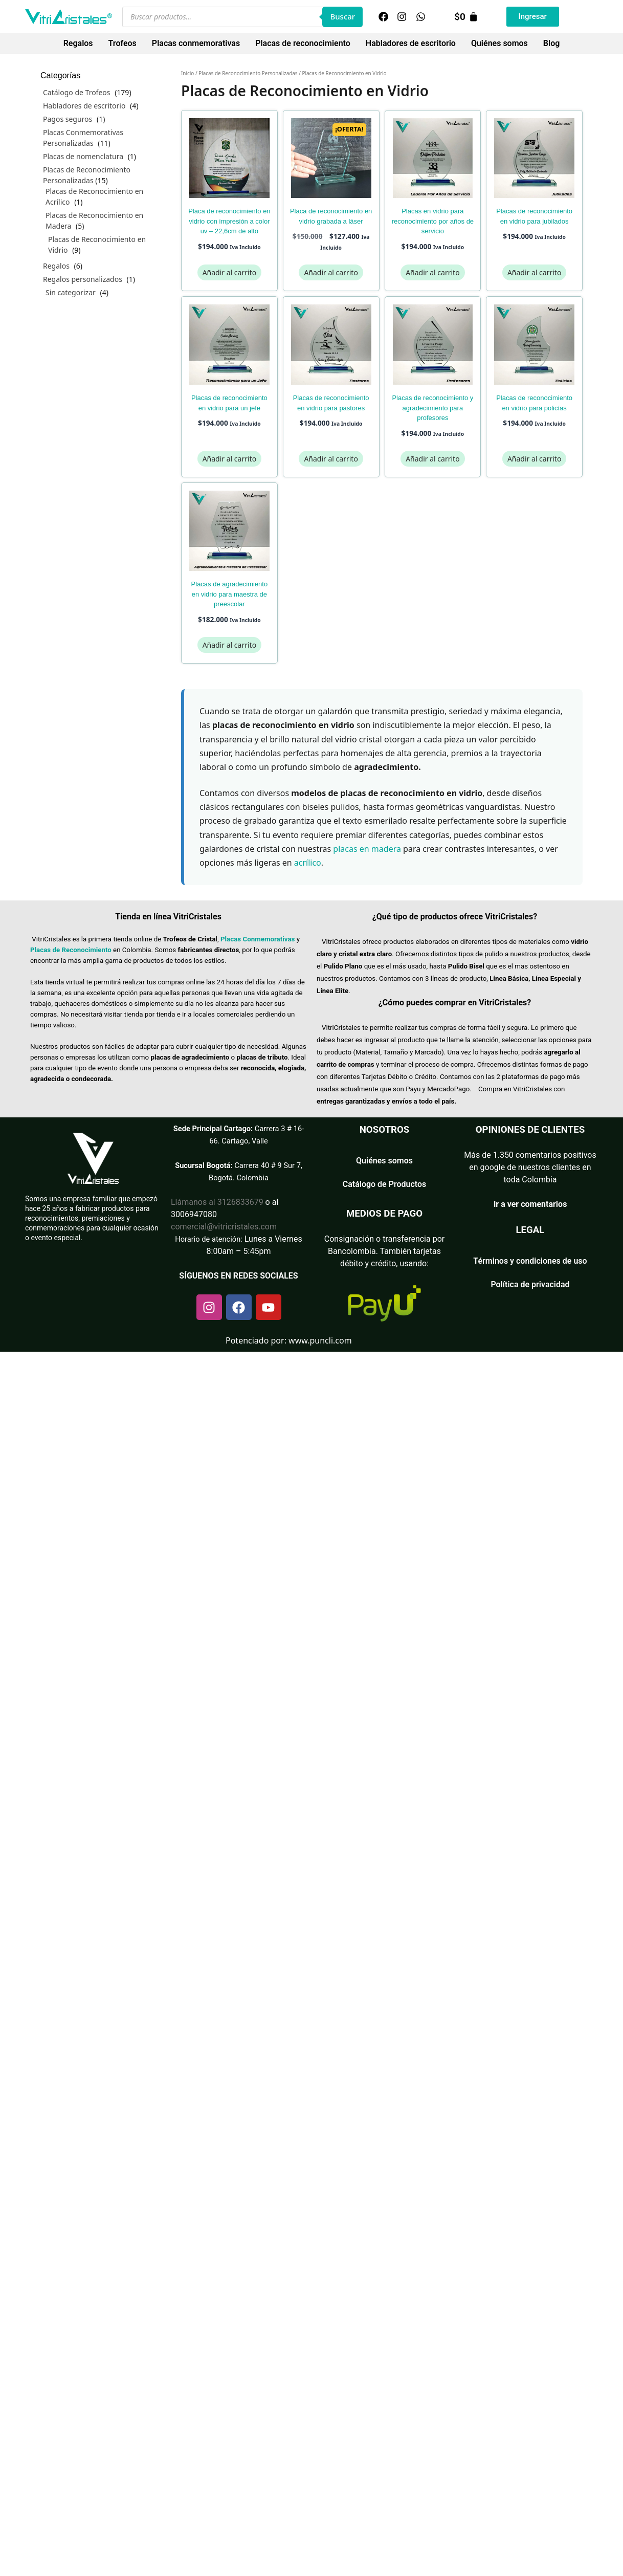 The height and width of the screenshot is (2576, 623). I want to click on Añadir al carrito [Añadir al carrito: “Placas en Vidrio para Reconocimiento por Años de Servicio”], so click(432, 272).